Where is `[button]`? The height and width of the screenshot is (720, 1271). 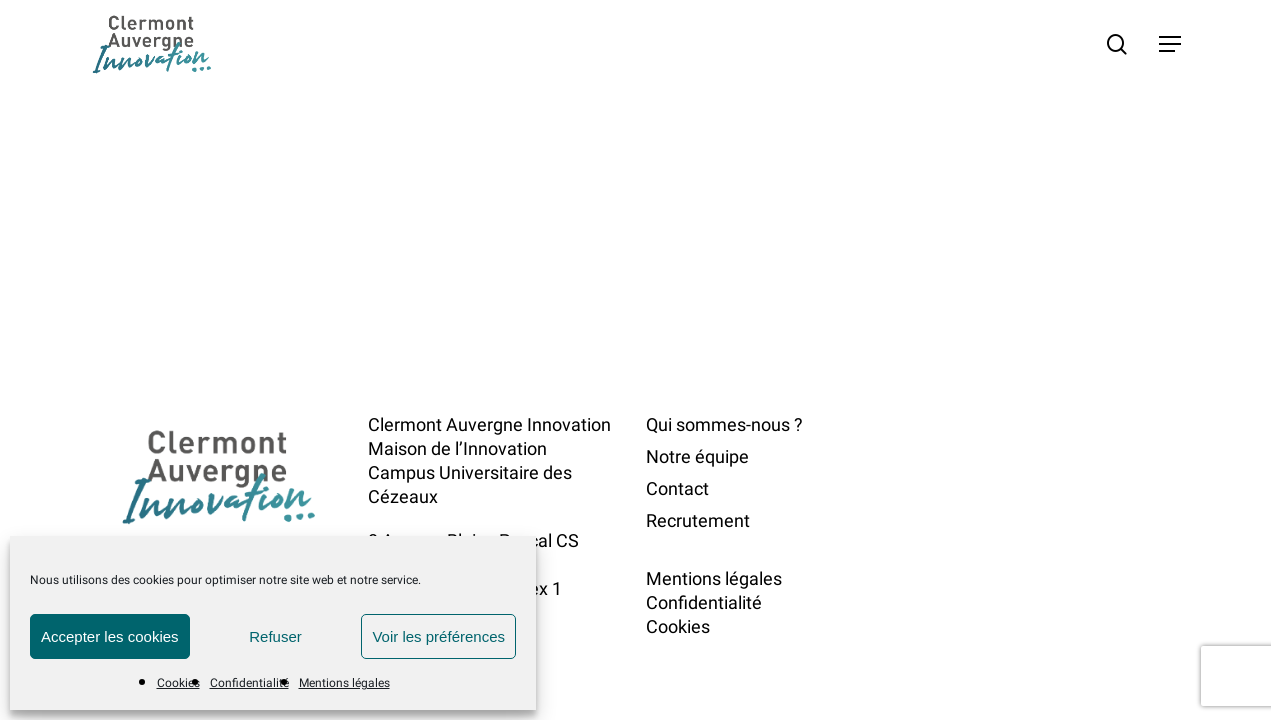 [button] is located at coordinates (1170, 44).